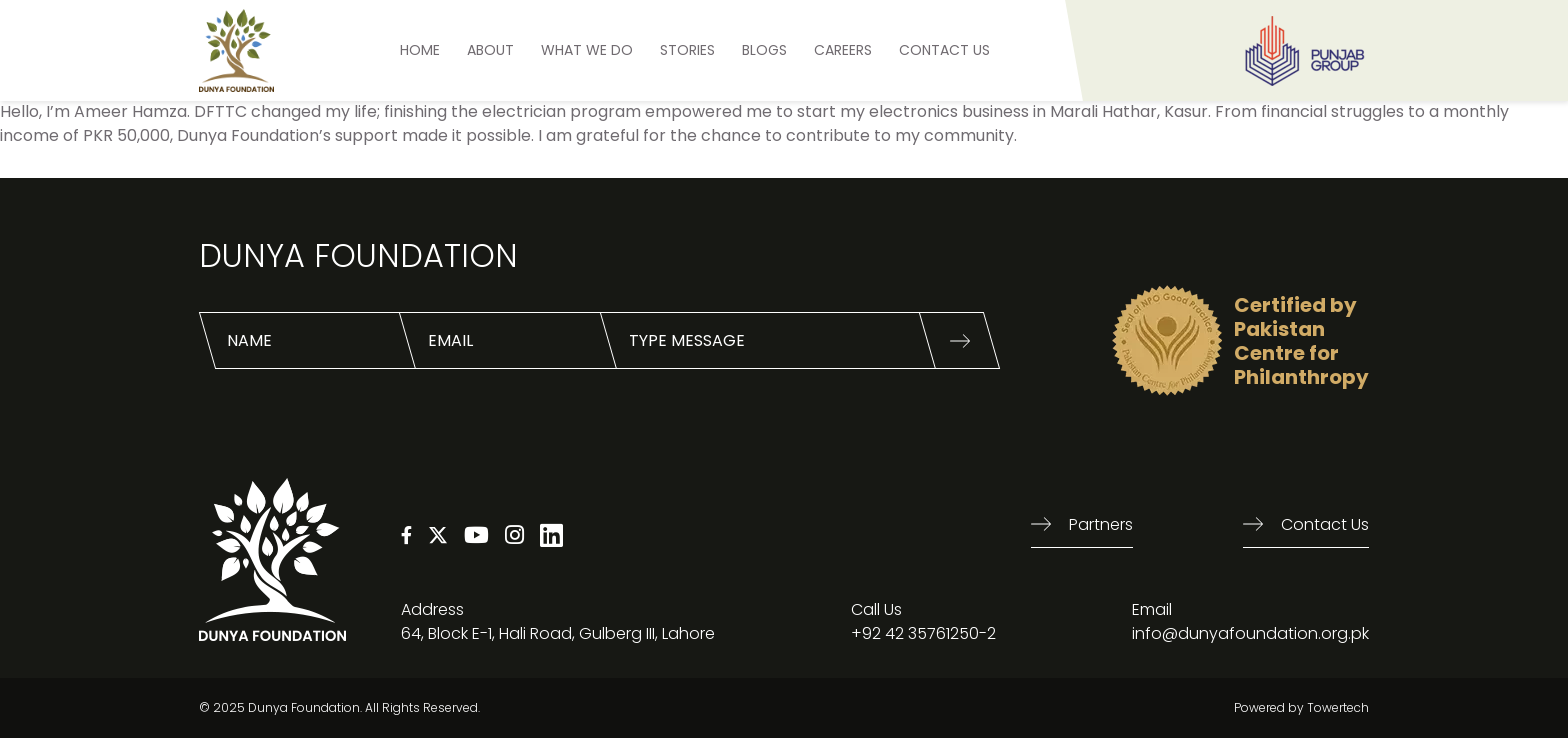 The width and height of the screenshot is (1568, 738). Describe the element at coordinates (587, 50) in the screenshot. I see `What We Do` at that location.